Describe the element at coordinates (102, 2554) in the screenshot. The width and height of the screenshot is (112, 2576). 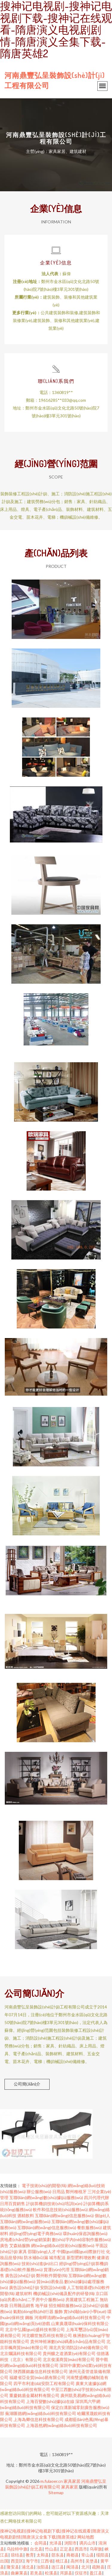
I see `绥阳县` at that location.